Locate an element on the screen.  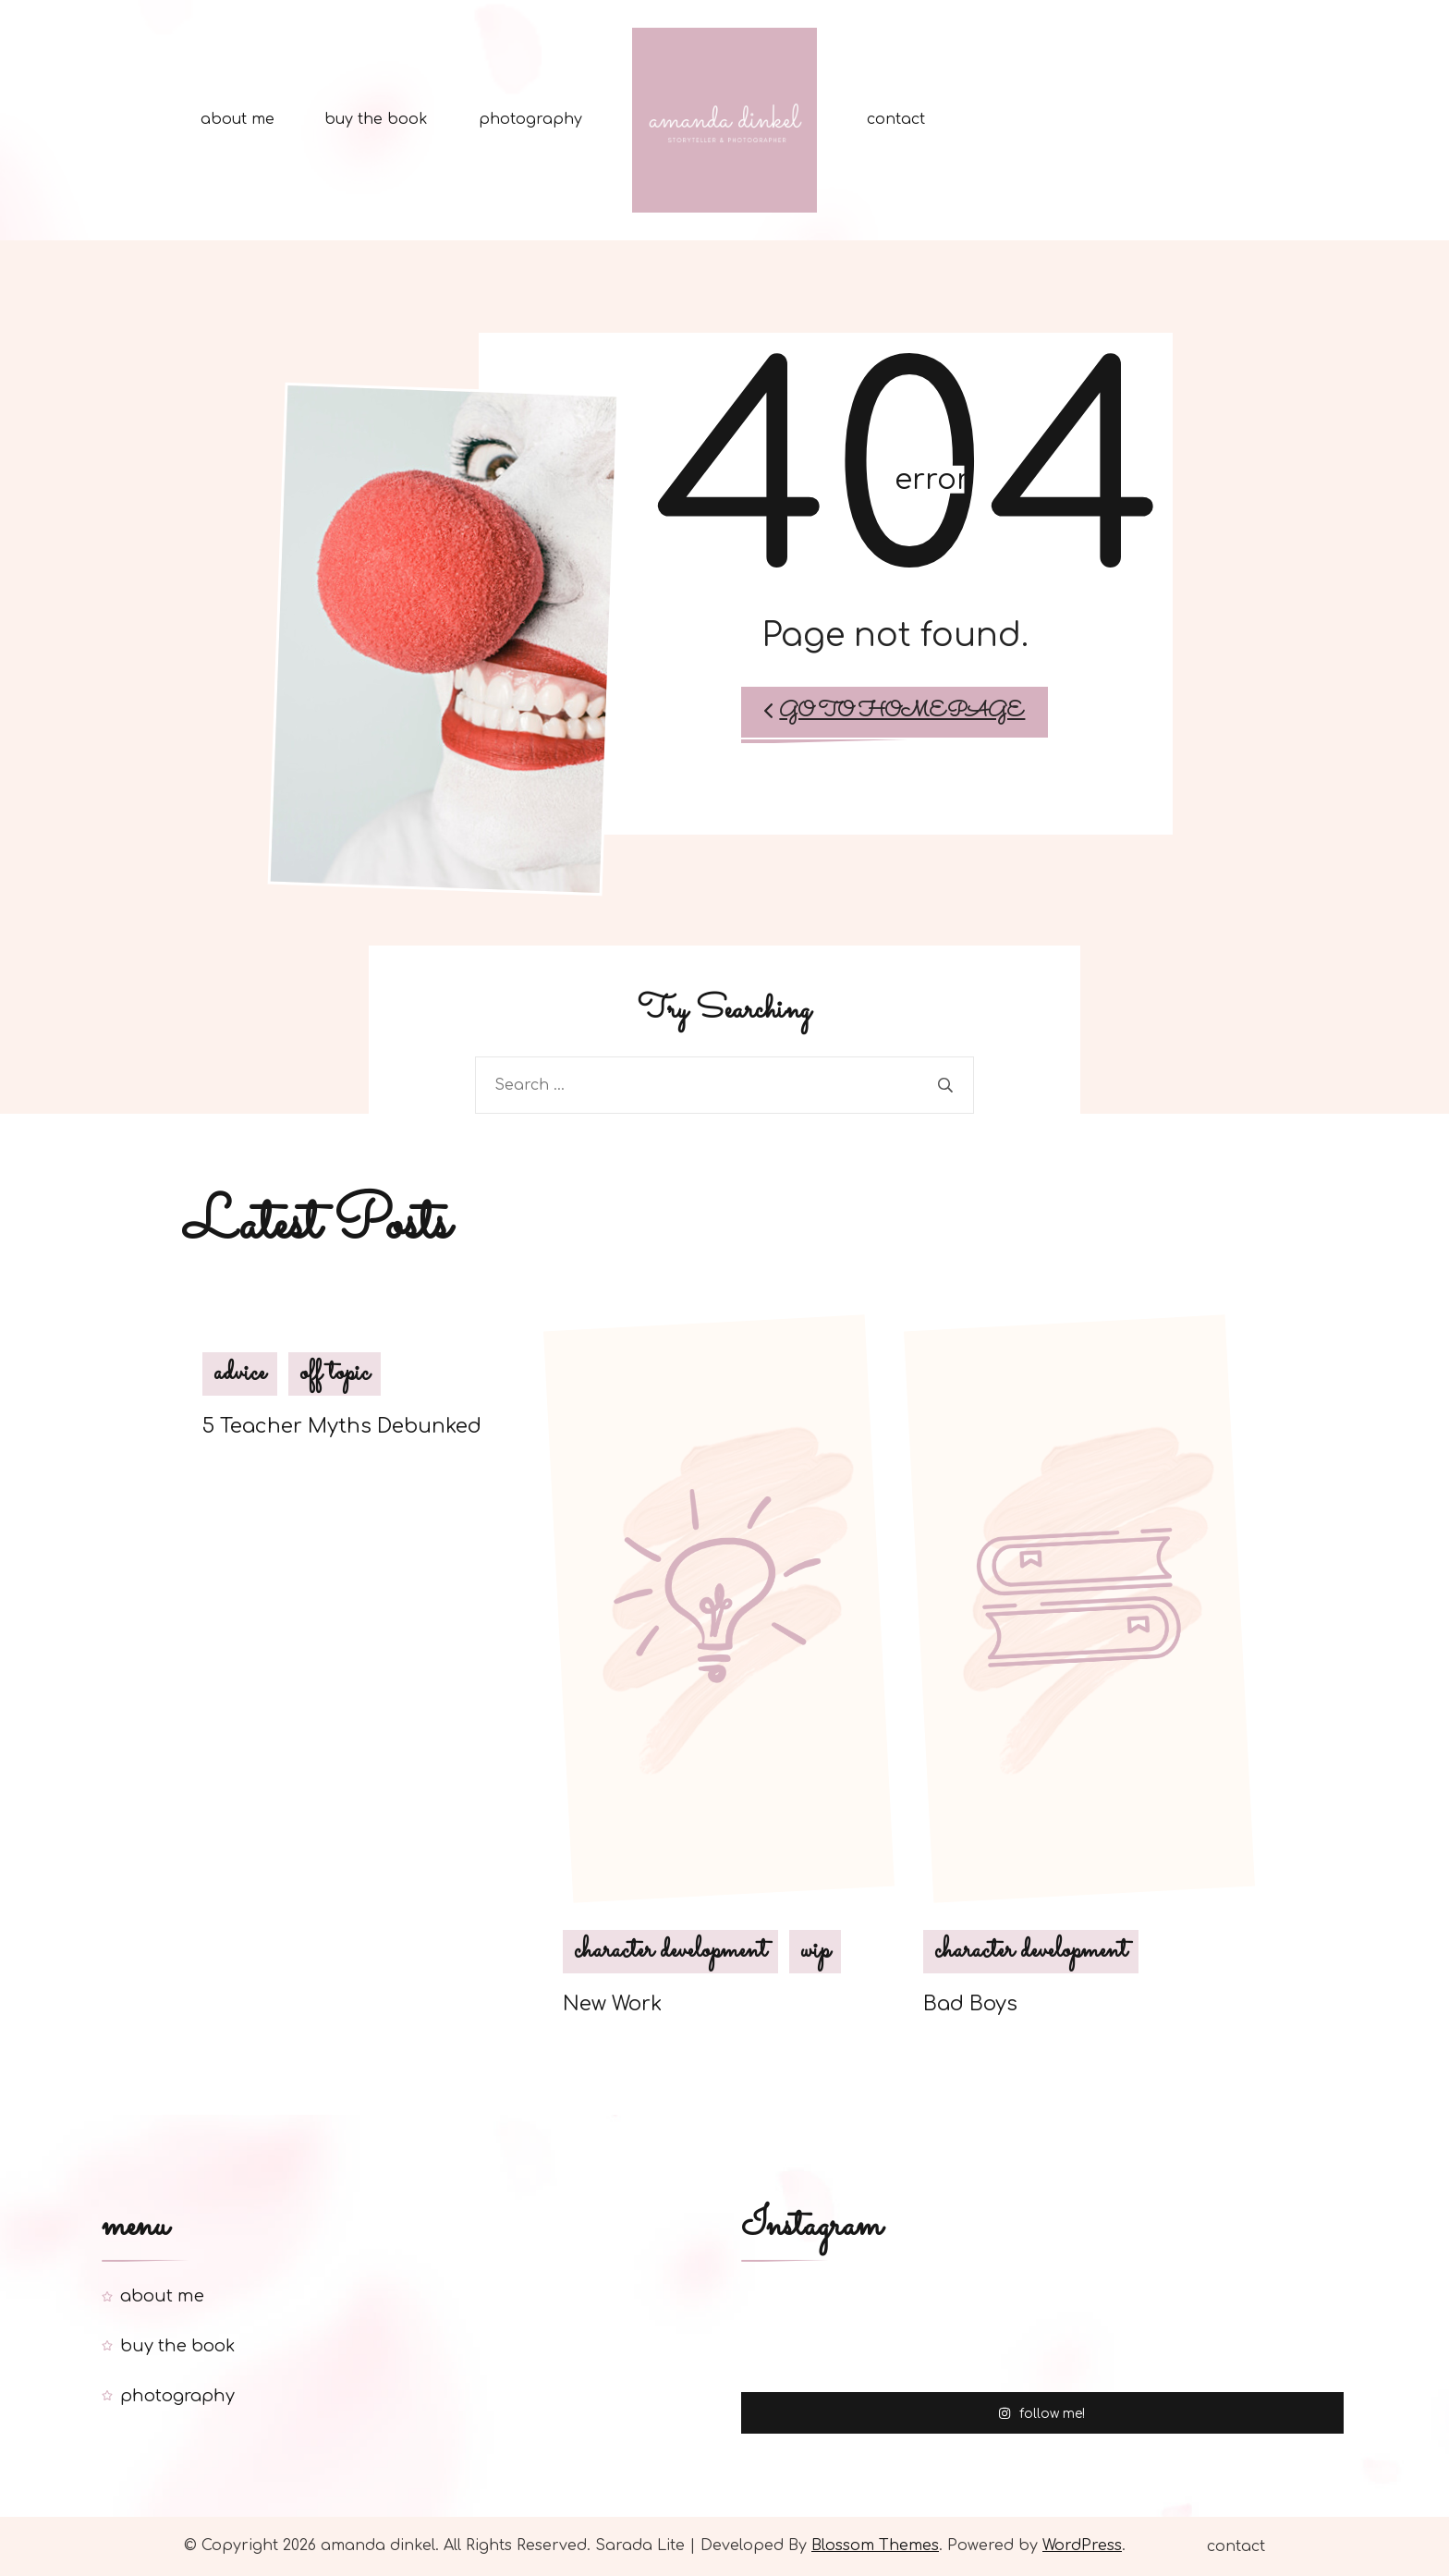
New Work is located at coordinates (612, 2005).